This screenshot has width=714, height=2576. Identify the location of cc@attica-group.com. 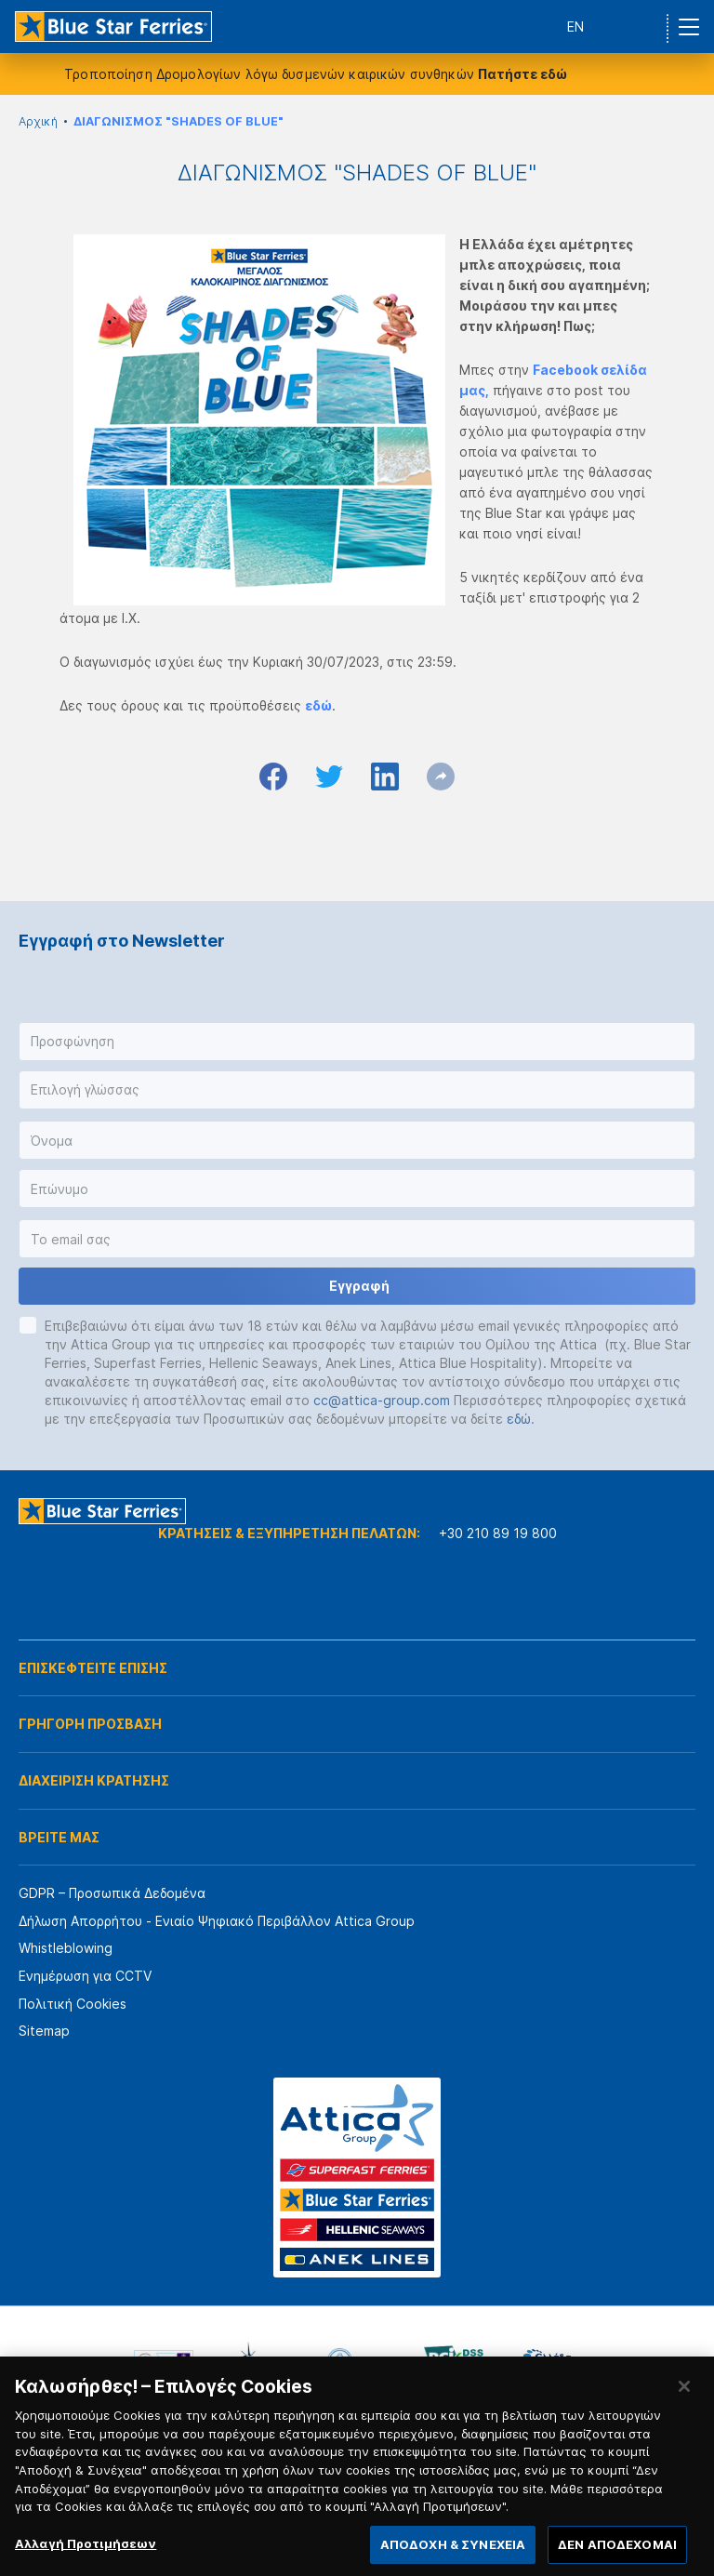
(381, 1400).